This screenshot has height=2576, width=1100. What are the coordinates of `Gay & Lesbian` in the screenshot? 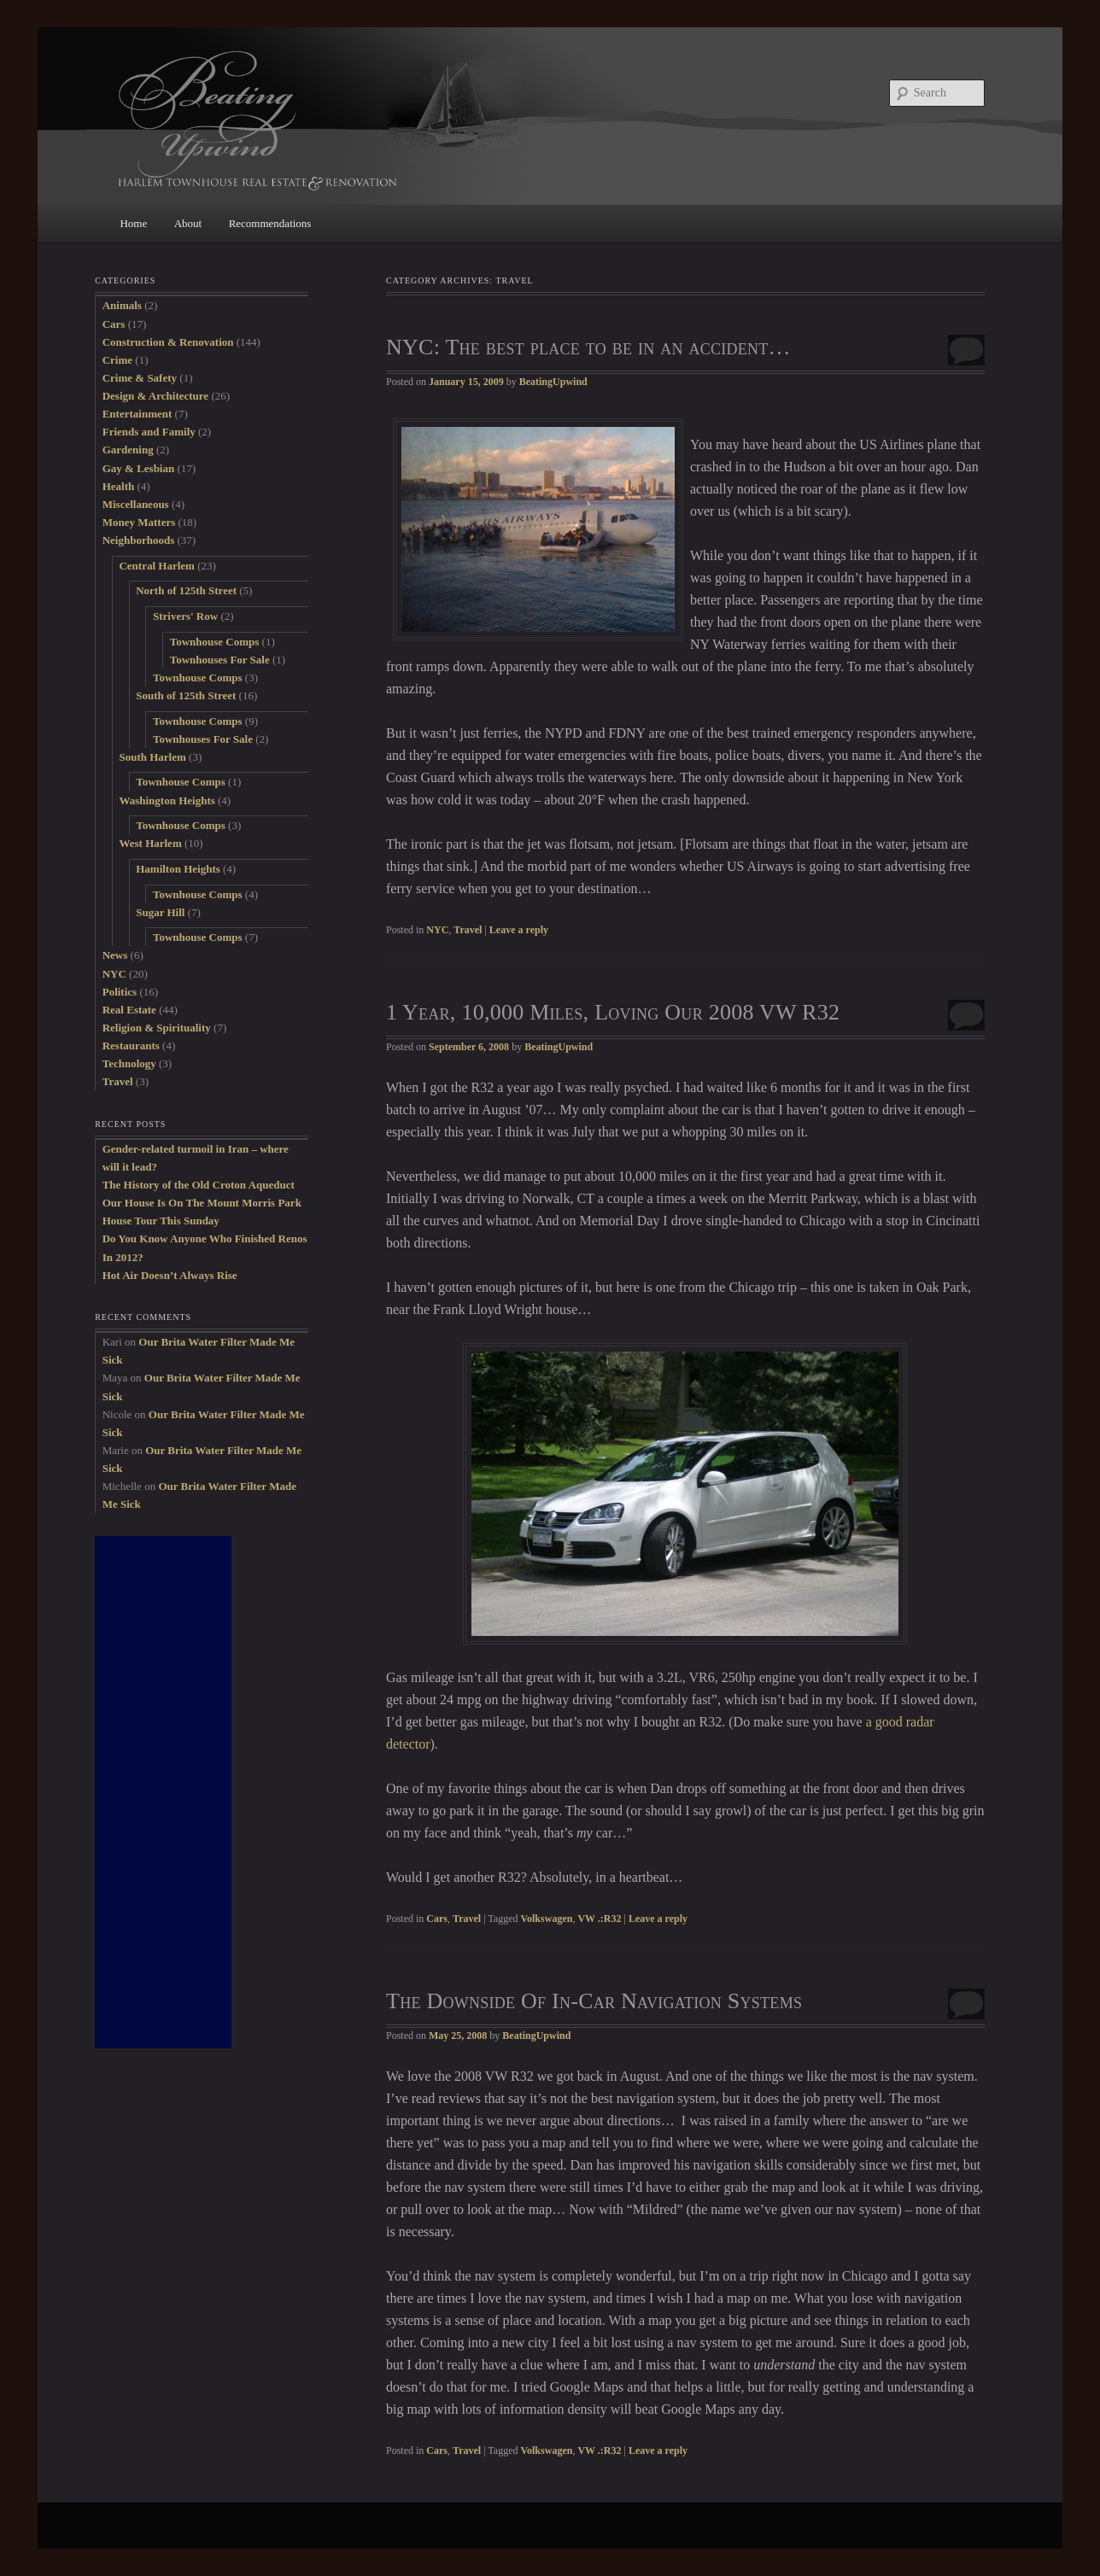 It's located at (138, 468).